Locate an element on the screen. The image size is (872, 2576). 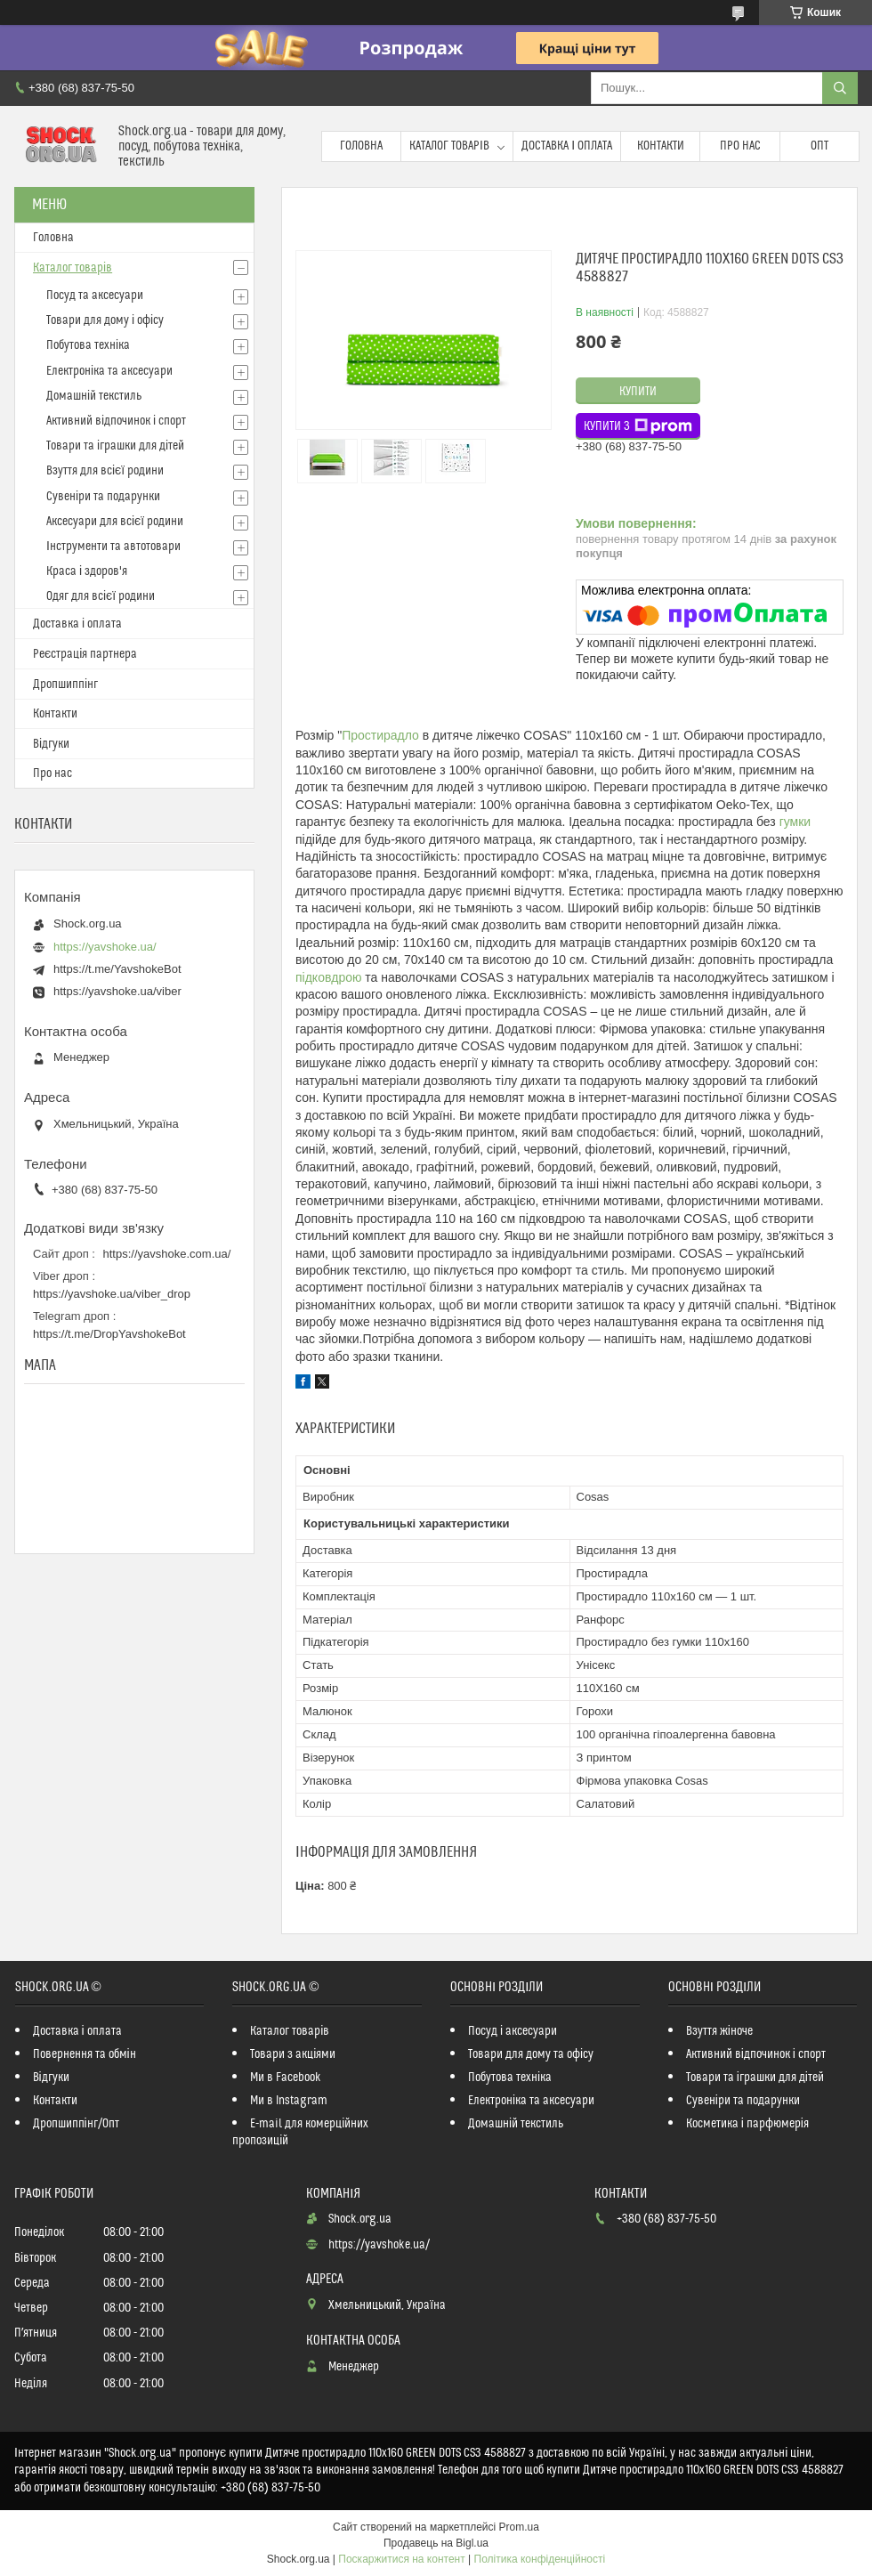
Головна is located at coordinates (361, 146).